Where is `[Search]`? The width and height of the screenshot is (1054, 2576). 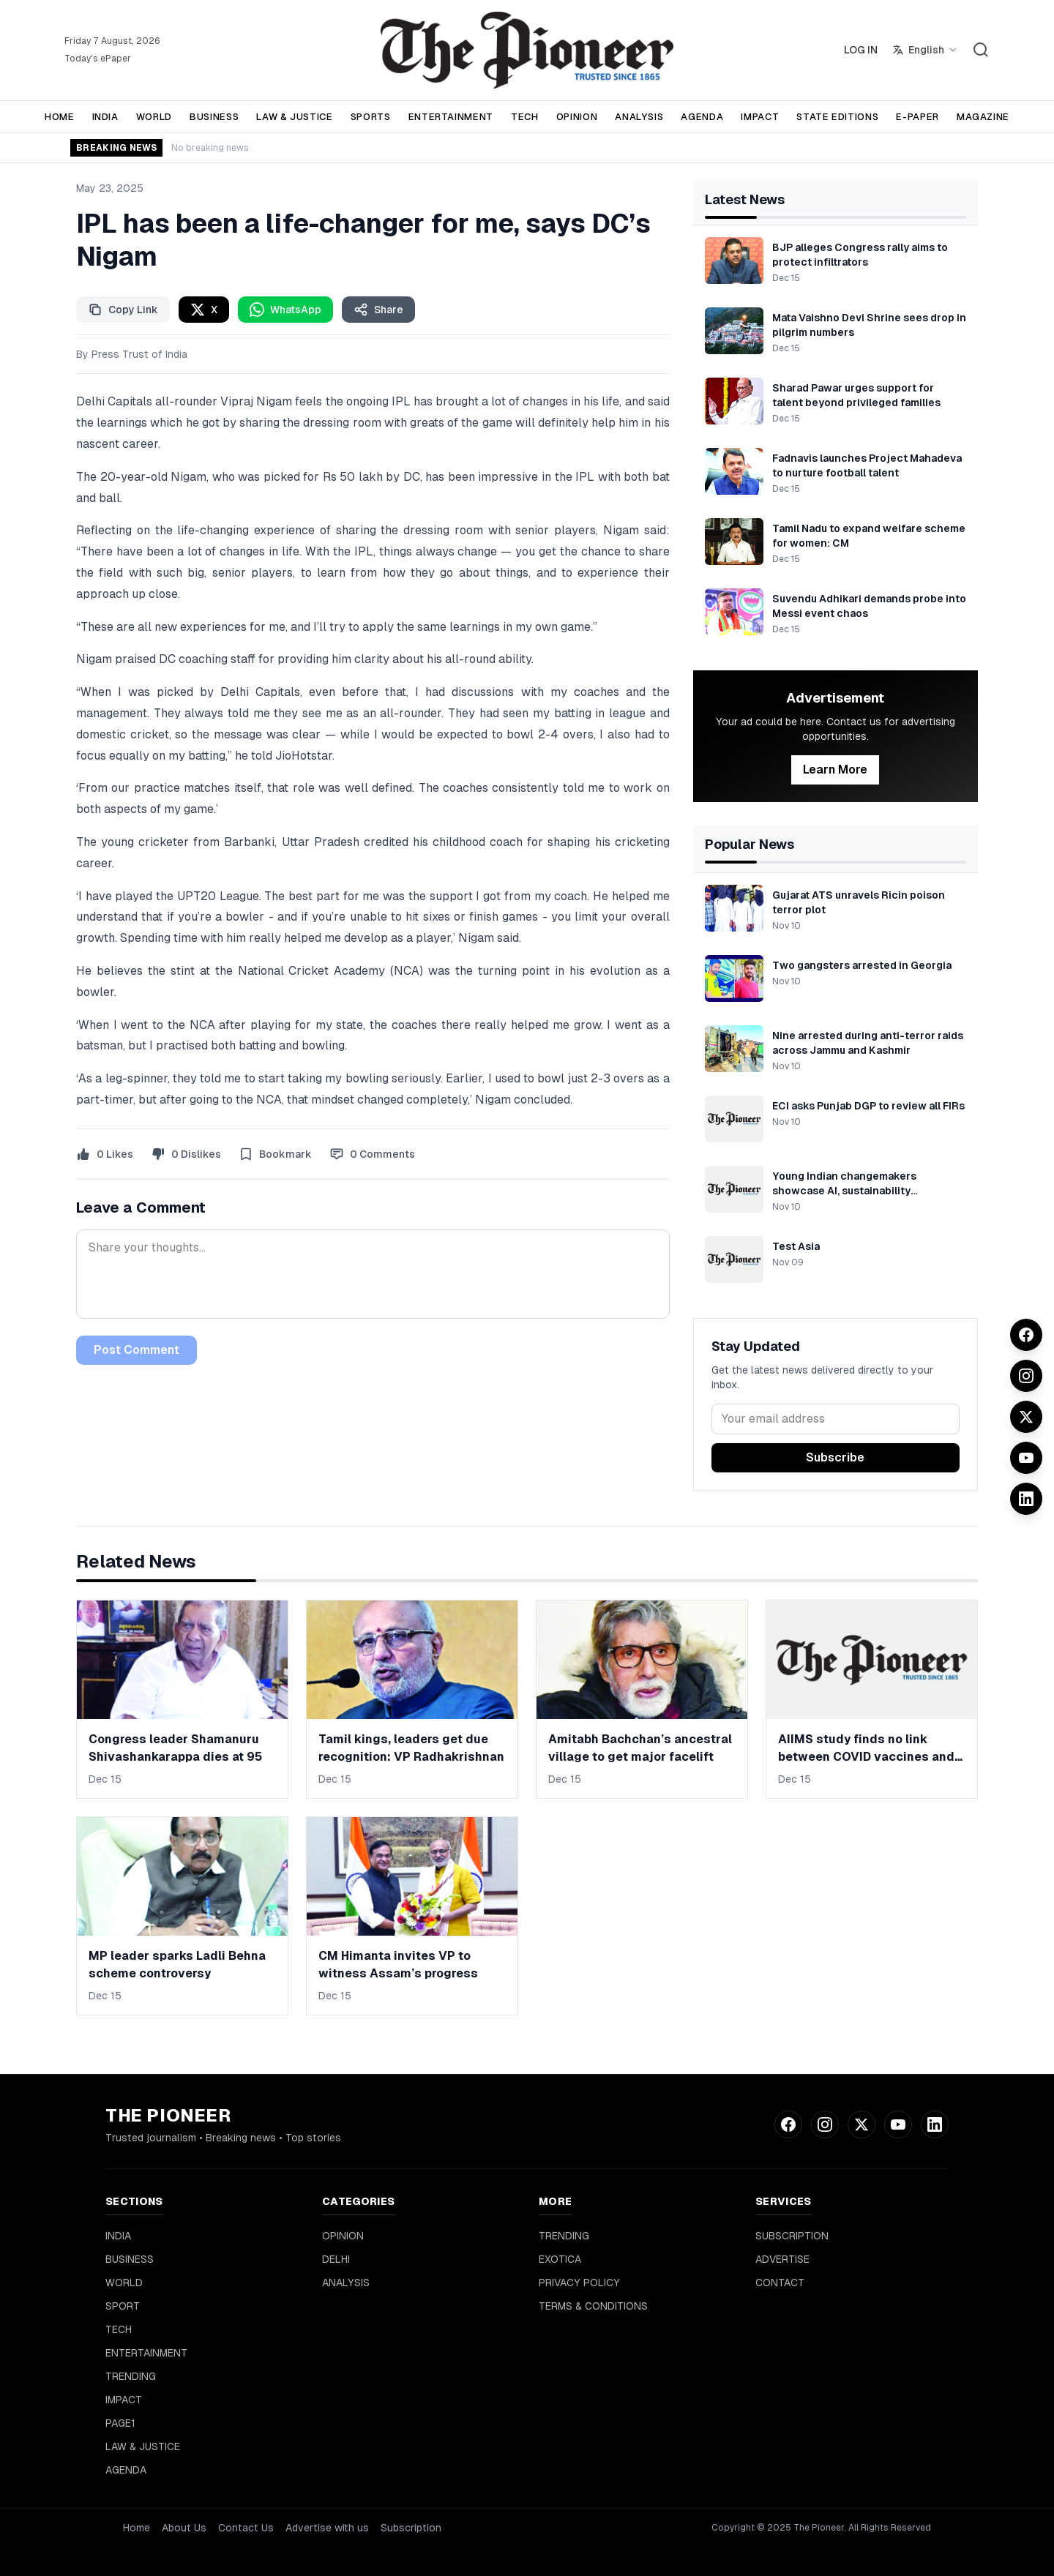
[Search] is located at coordinates (981, 50).